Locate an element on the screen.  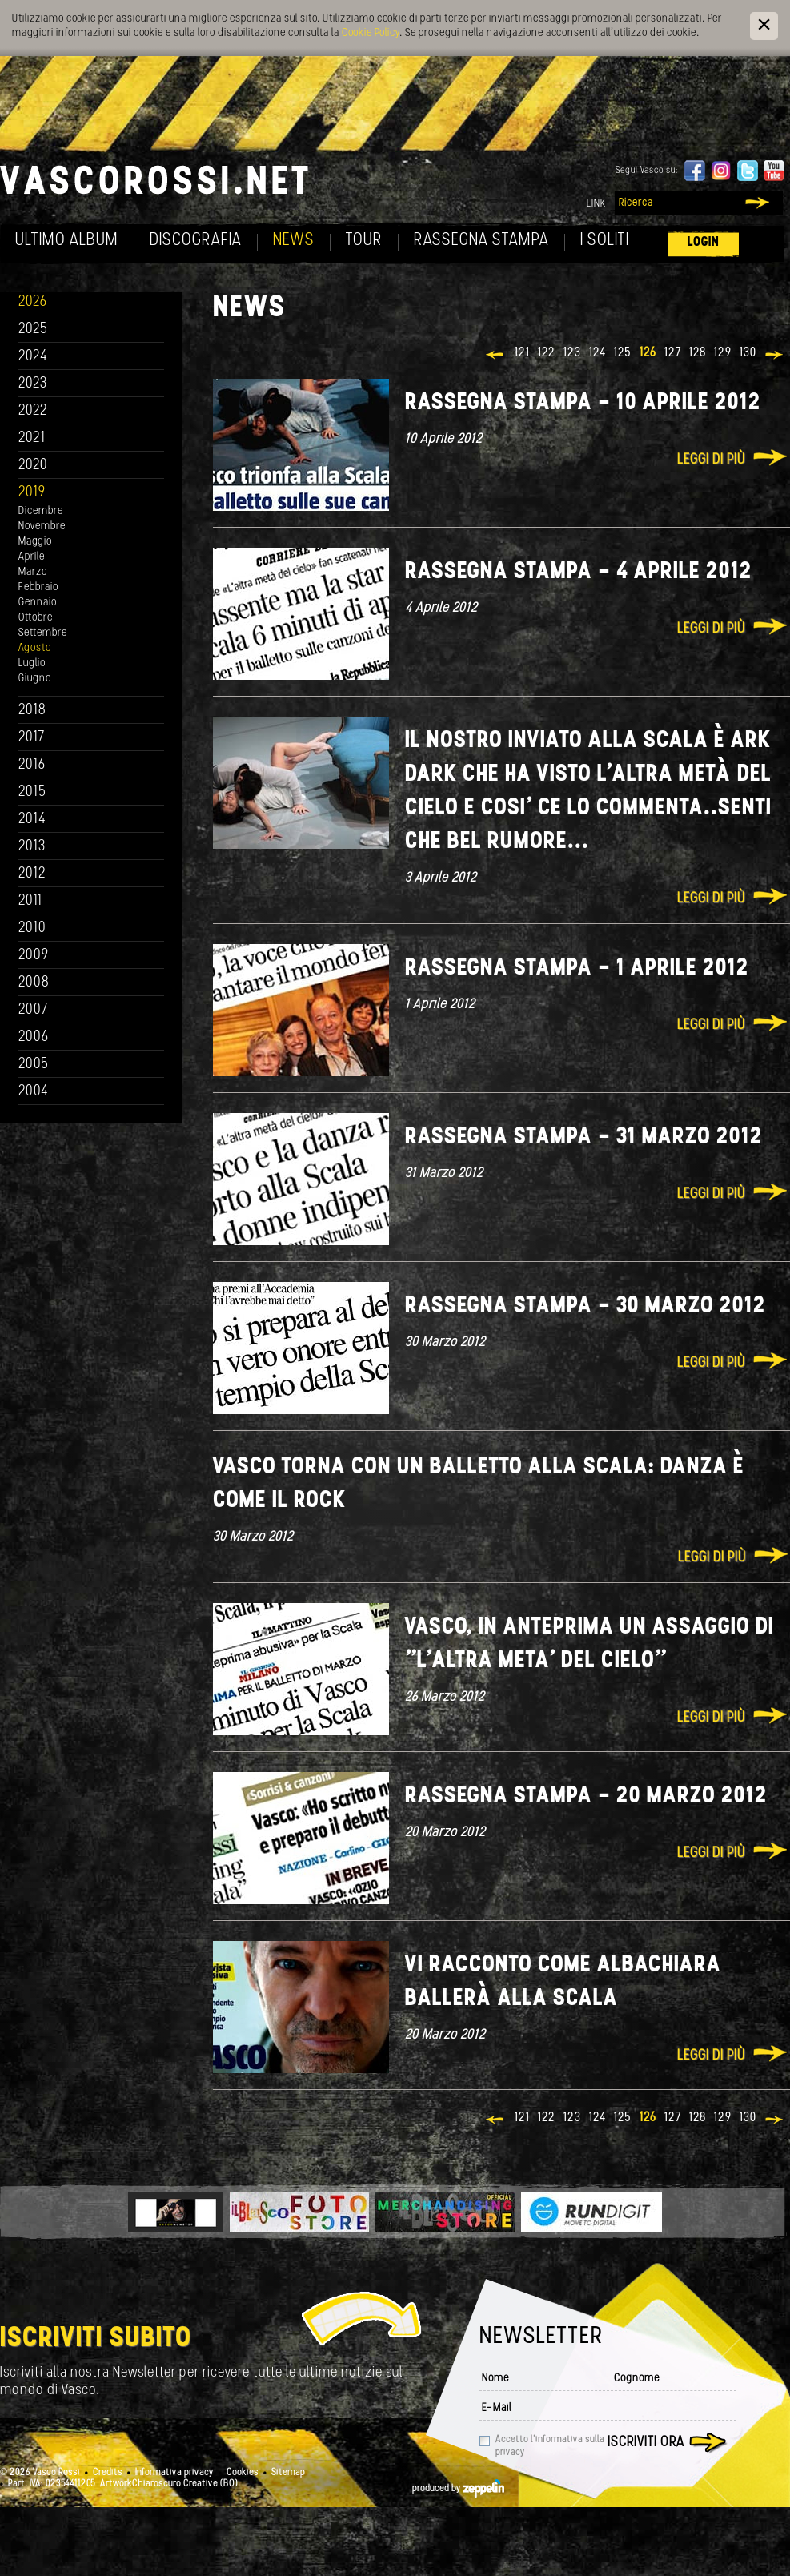
2010 is located at coordinates (32, 928).